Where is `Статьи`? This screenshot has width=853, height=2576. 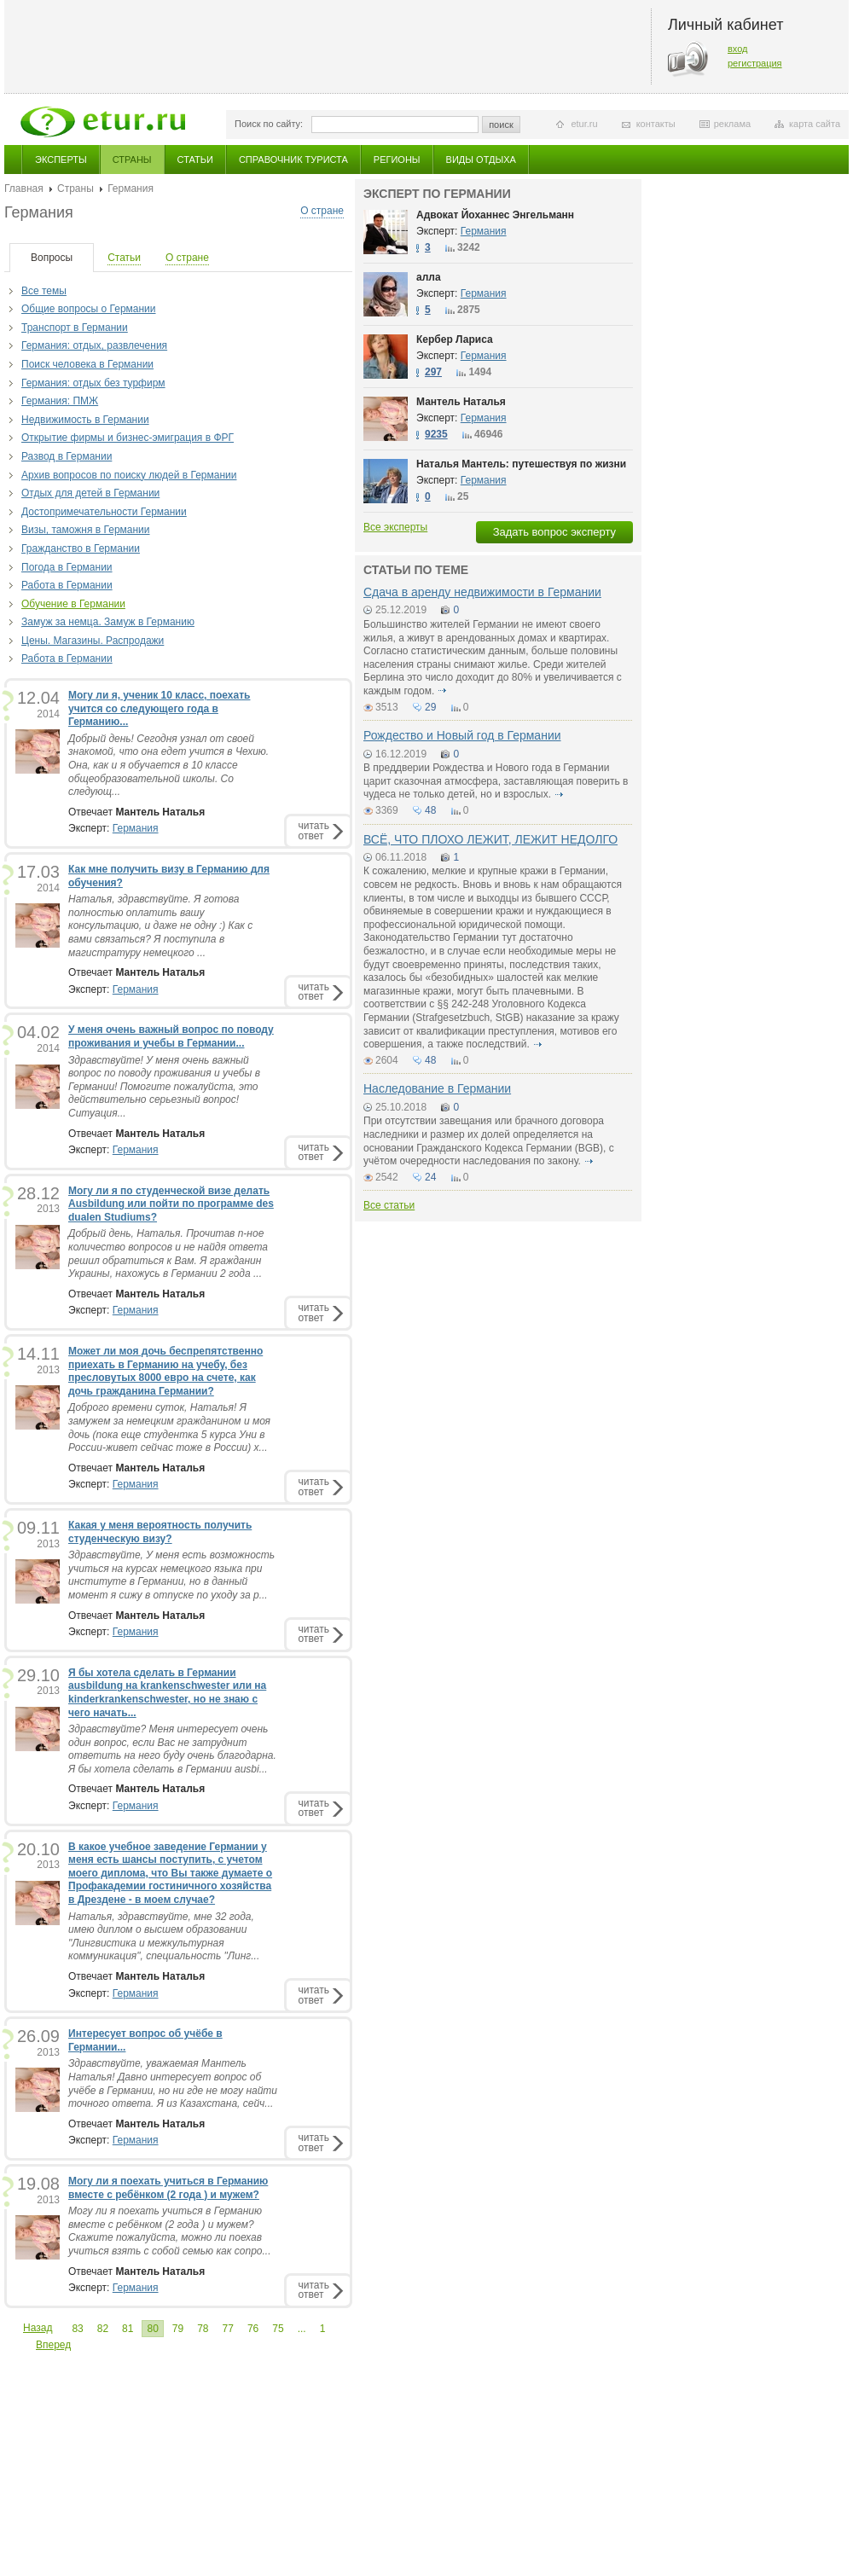 Статьи is located at coordinates (195, 159).